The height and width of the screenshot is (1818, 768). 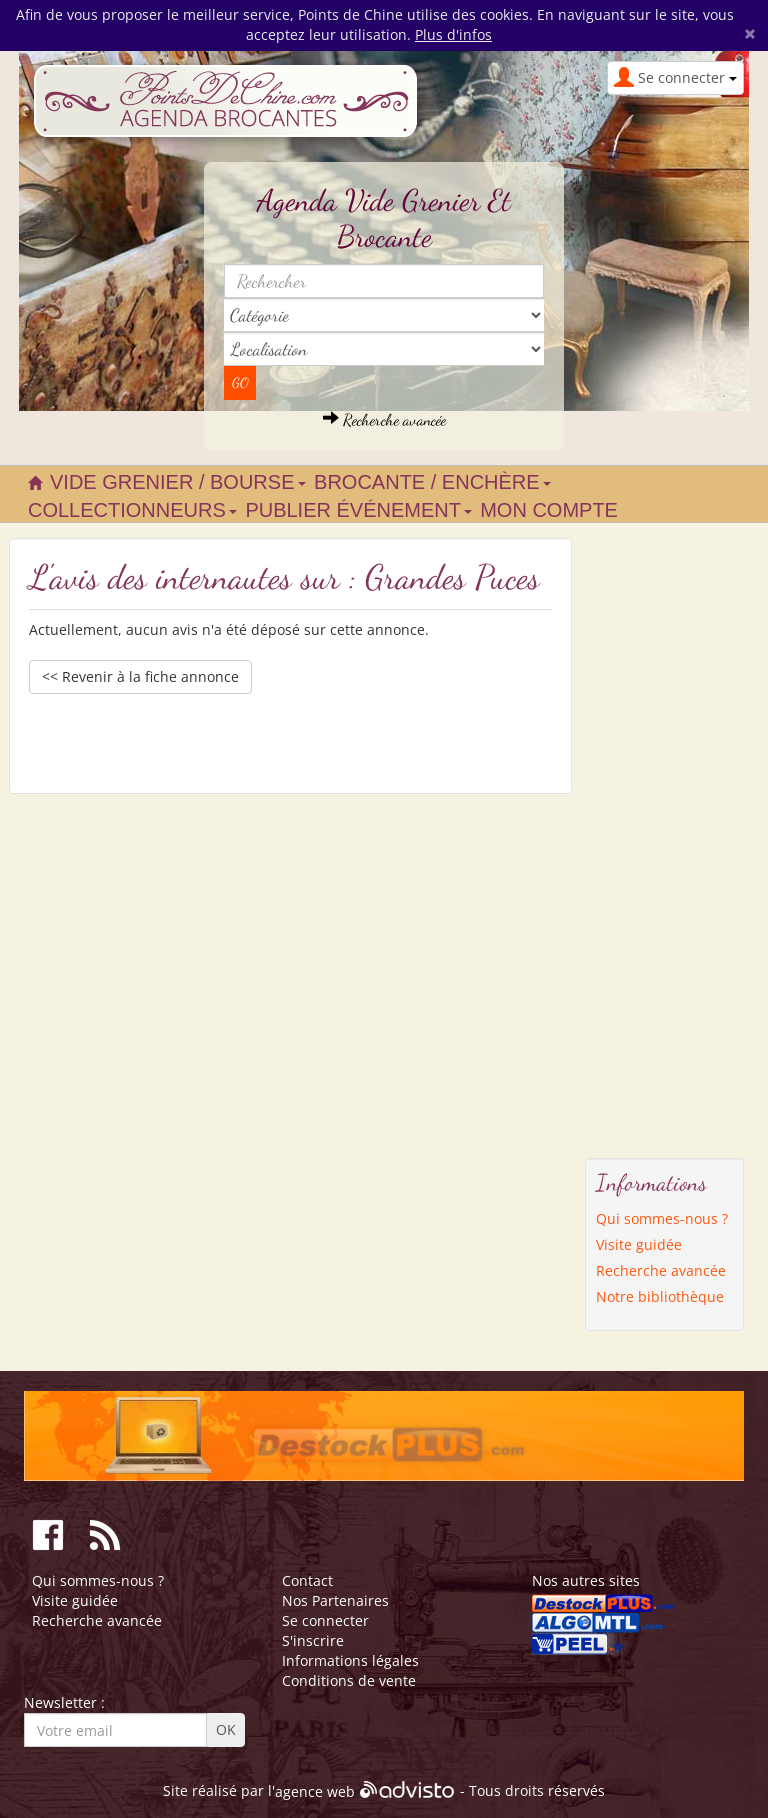 I want to click on Vide grenier / Bourse [button], so click(x=178, y=482).